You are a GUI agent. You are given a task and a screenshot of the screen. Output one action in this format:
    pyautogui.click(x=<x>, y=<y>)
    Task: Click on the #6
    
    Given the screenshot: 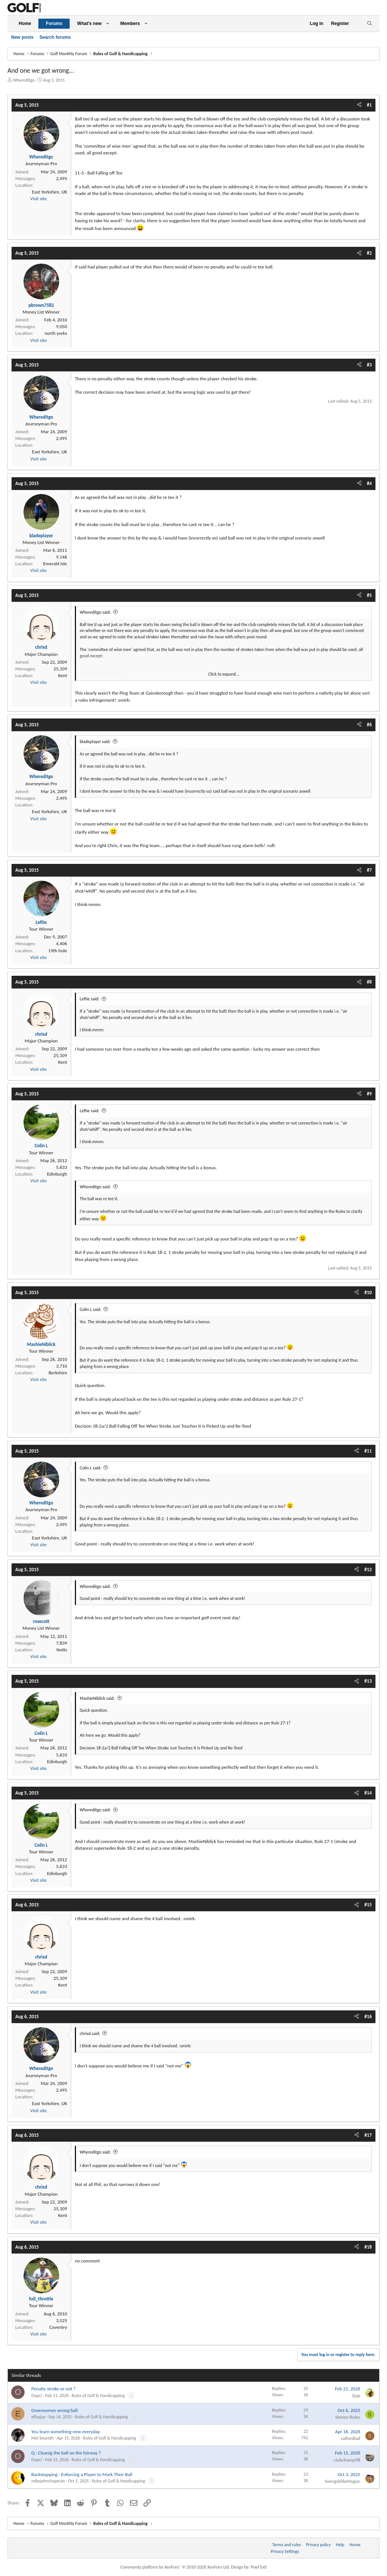 What is the action you would take?
    pyautogui.click(x=369, y=724)
    